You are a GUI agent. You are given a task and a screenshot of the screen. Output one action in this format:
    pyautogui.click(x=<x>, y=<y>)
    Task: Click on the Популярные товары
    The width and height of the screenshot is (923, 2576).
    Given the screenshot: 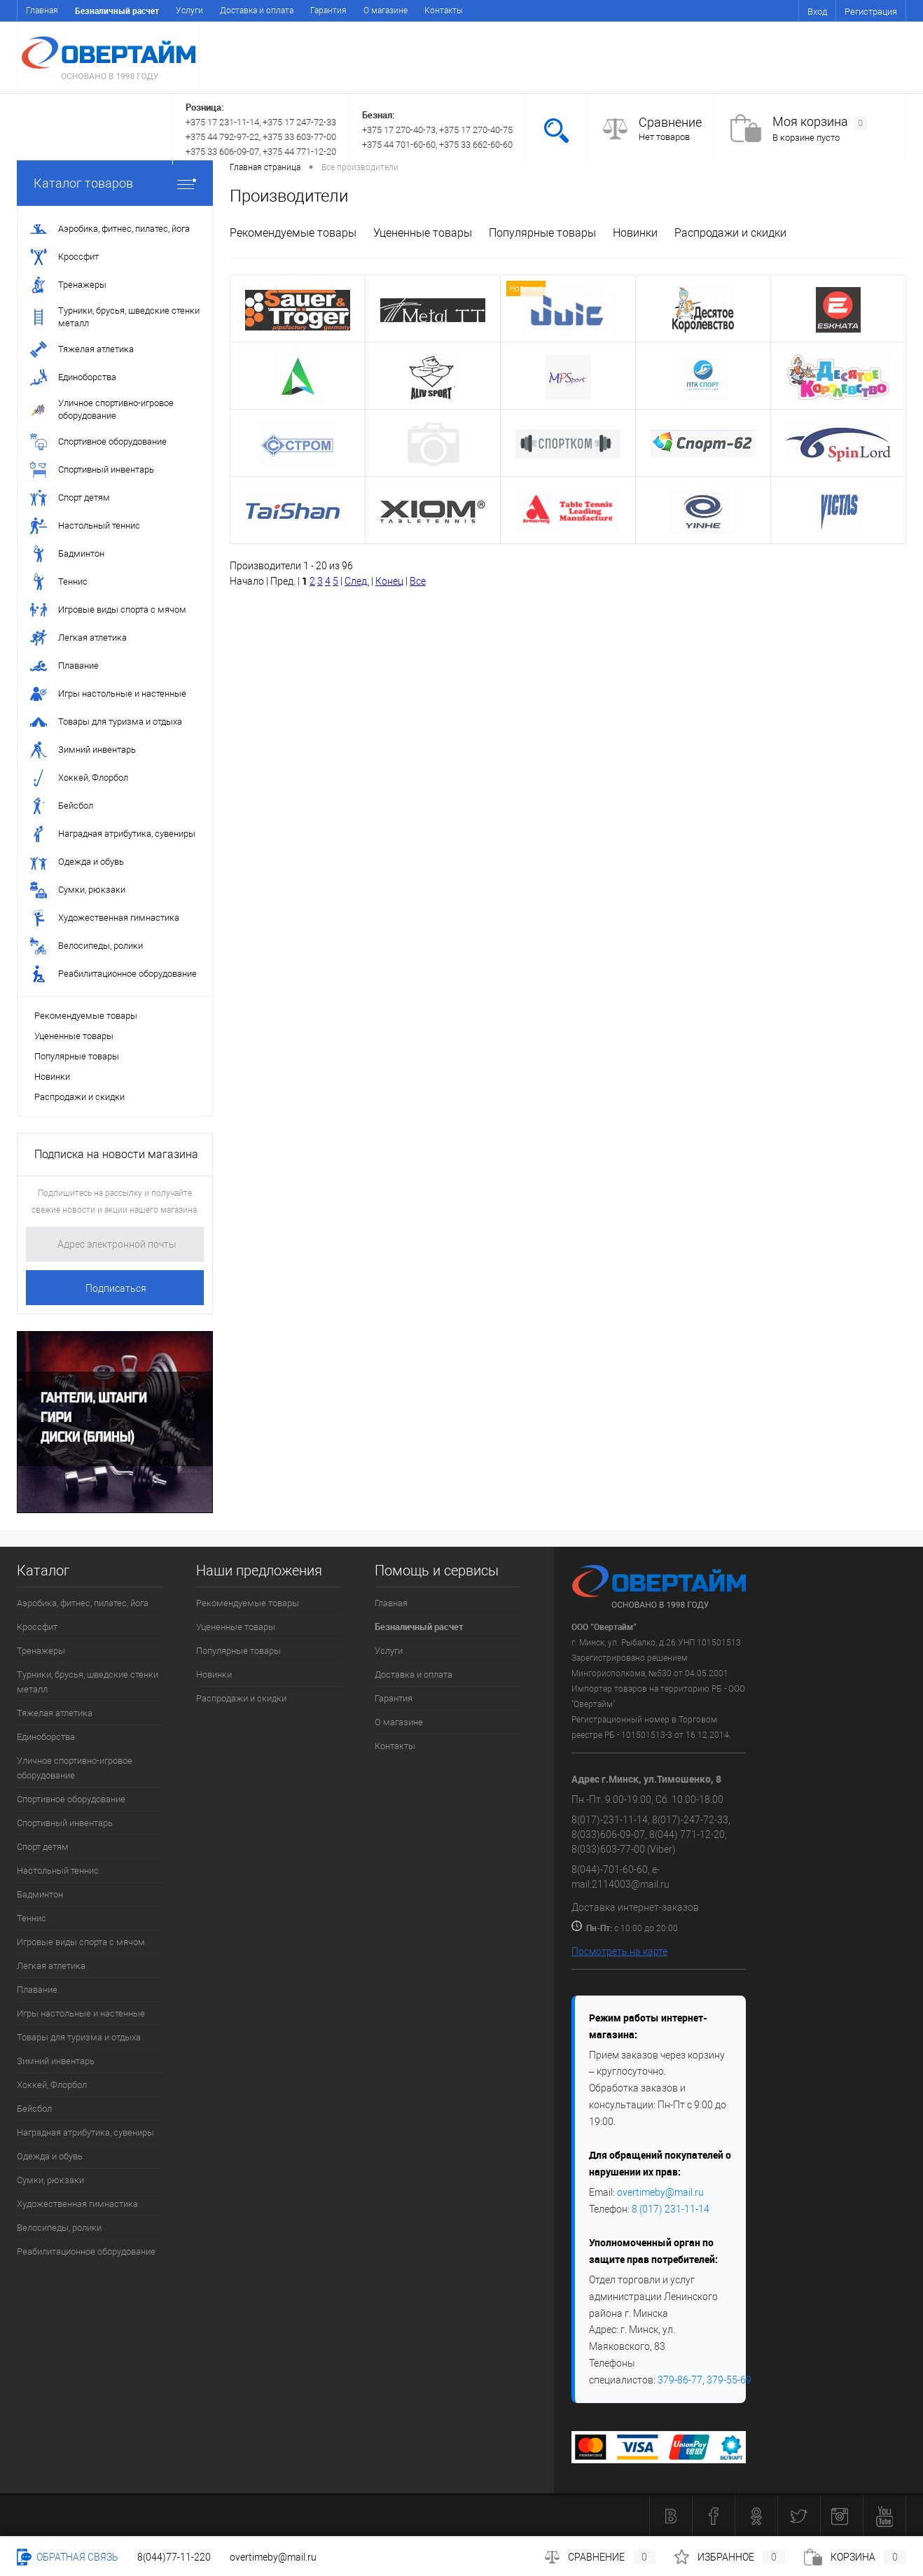 What is the action you would take?
    pyautogui.click(x=76, y=1056)
    